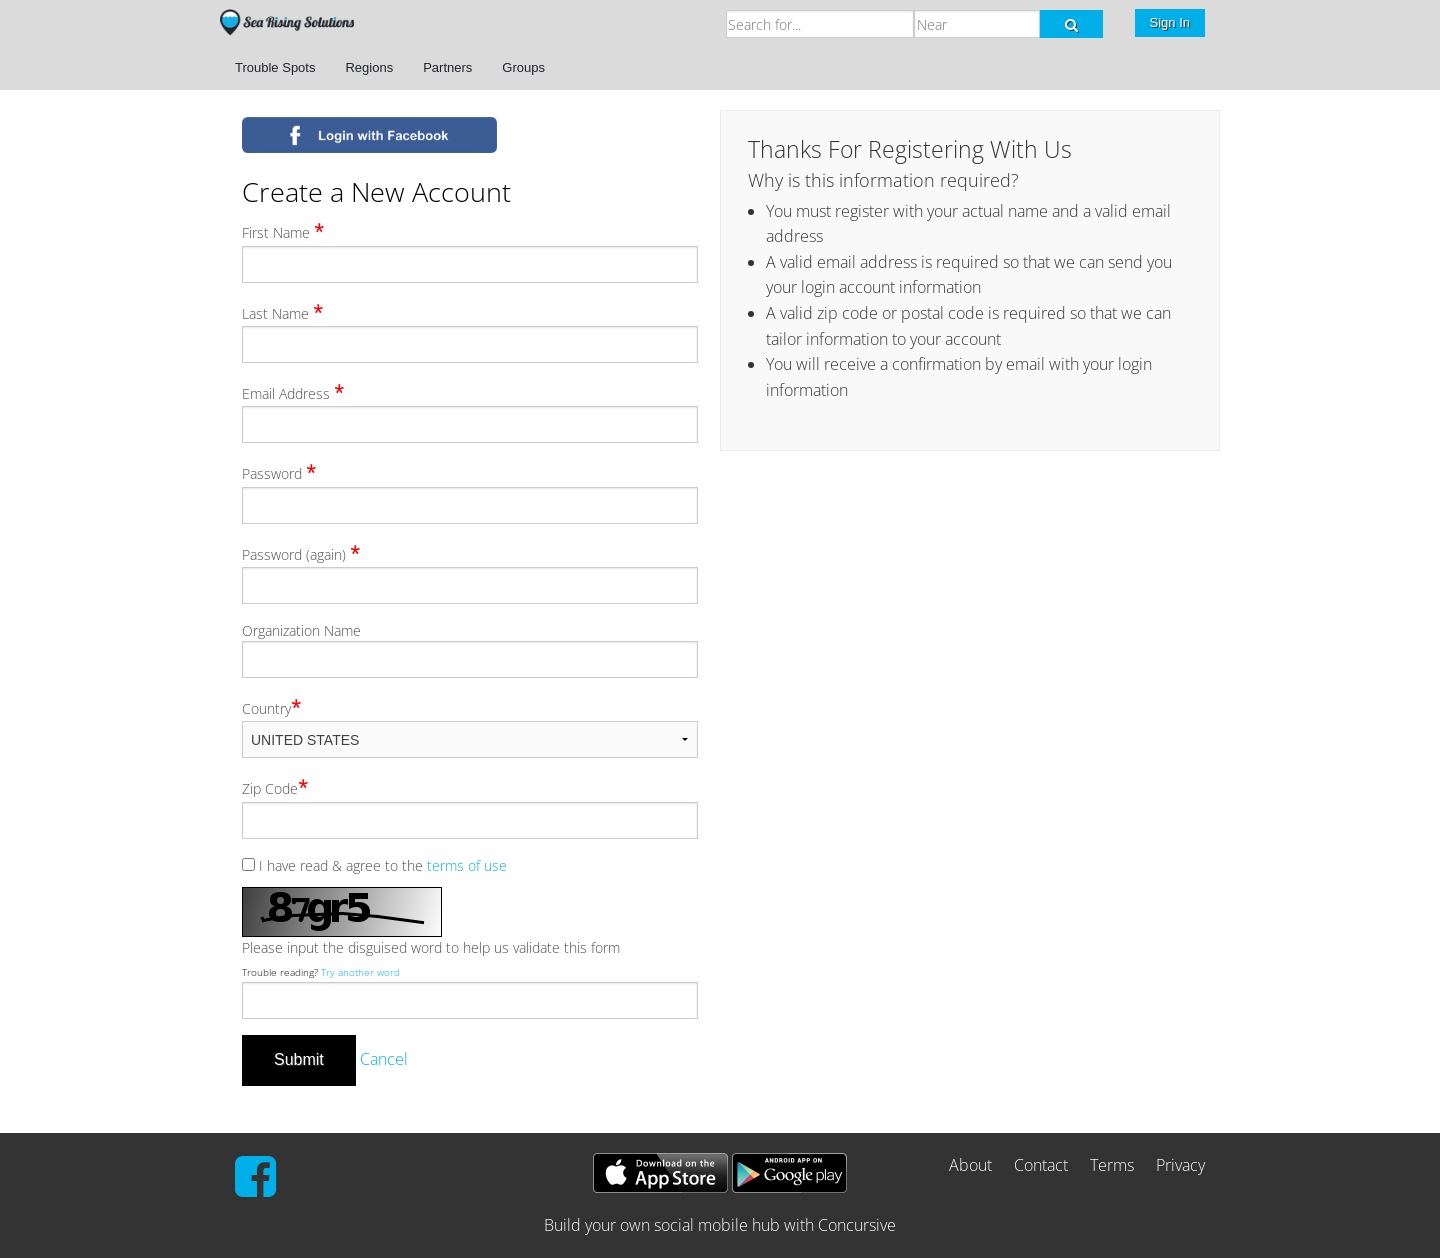 This screenshot has width=1440, height=1258. I want to click on I have read & agree to the, so click(374, 865).